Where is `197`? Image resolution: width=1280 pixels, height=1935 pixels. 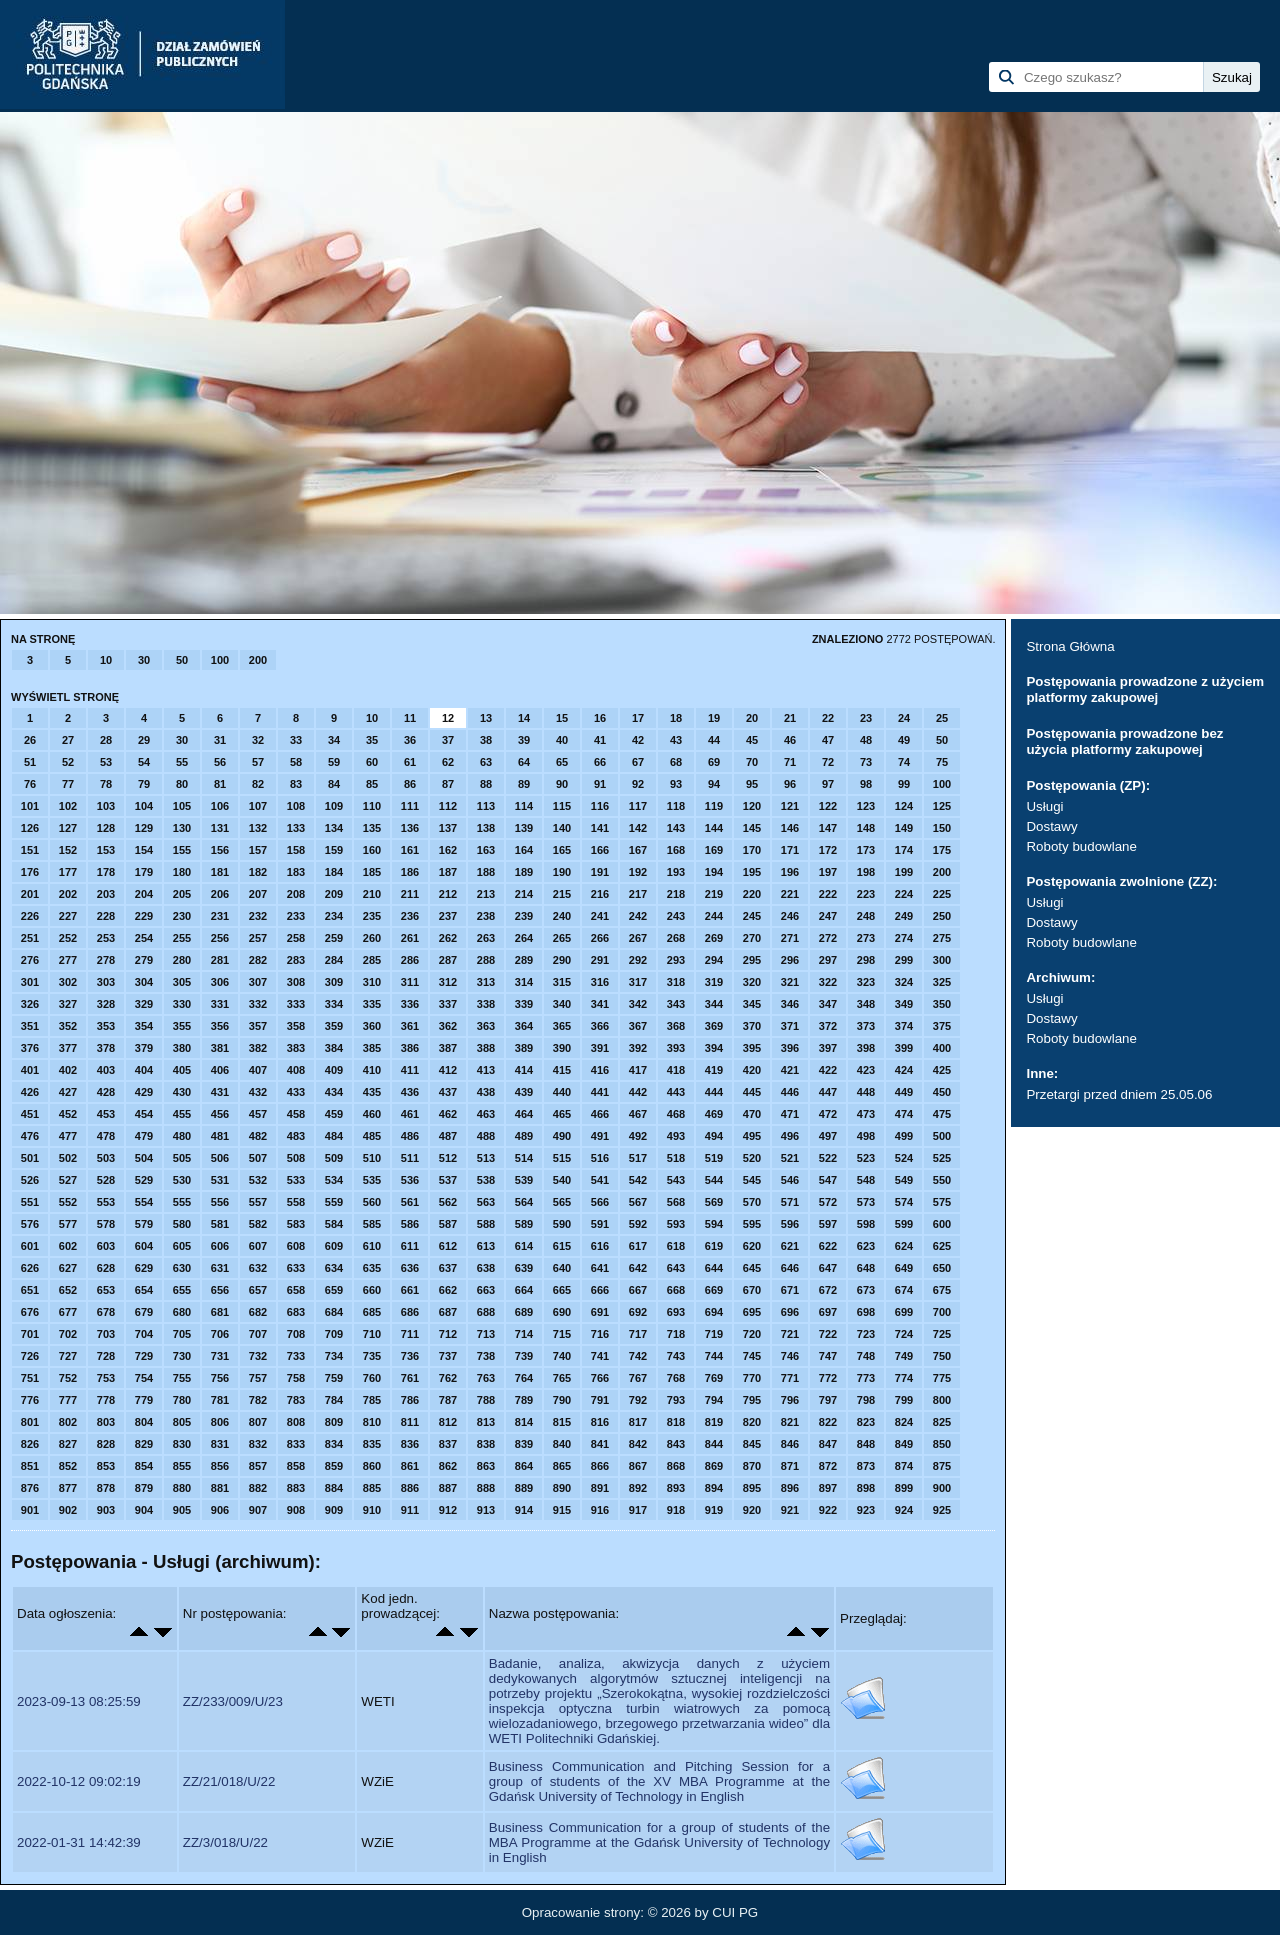 197 is located at coordinates (828, 872).